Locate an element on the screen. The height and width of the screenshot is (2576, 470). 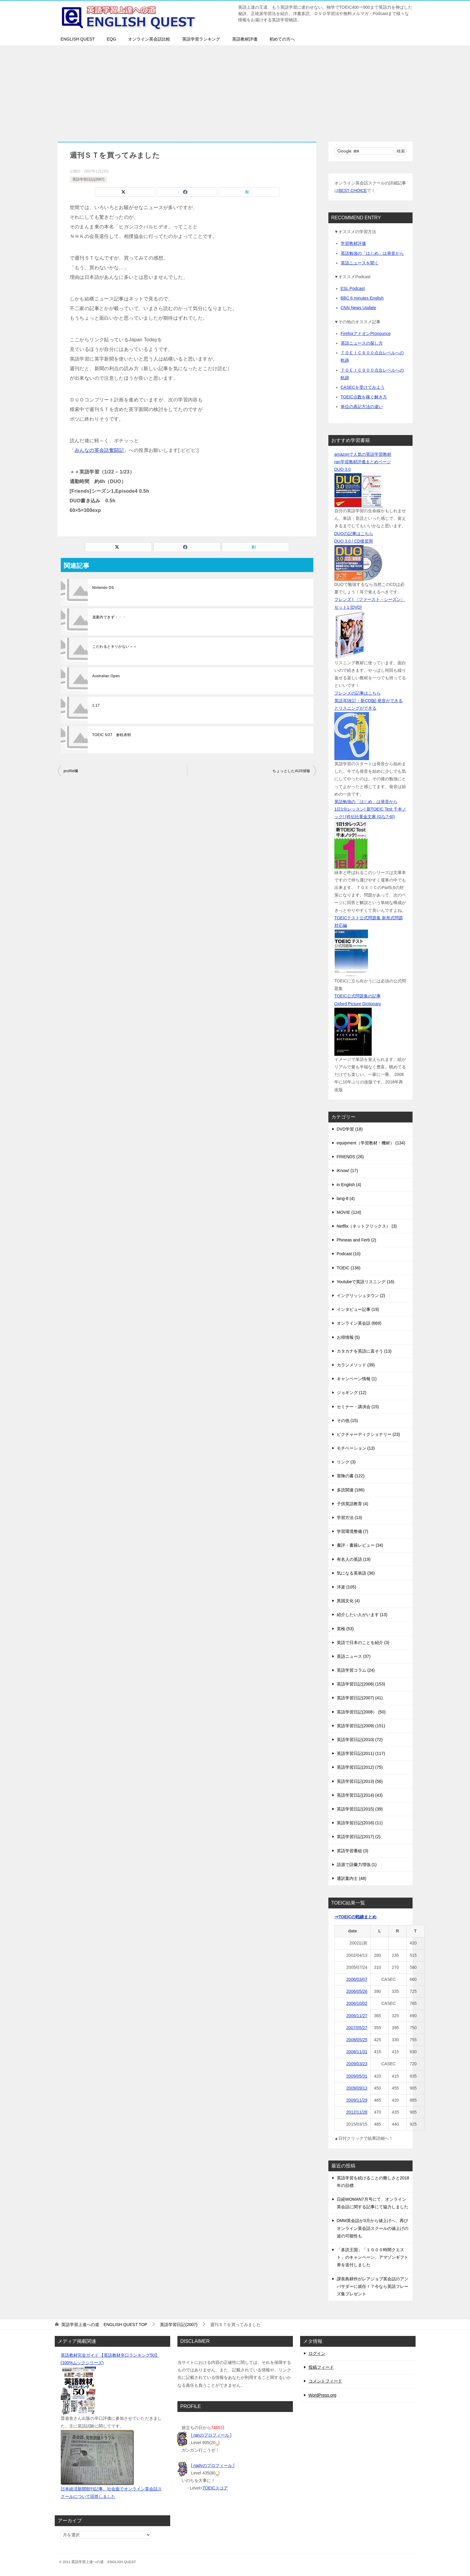
TOEIC点数を稼ぐ解き方 is located at coordinates (364, 396).